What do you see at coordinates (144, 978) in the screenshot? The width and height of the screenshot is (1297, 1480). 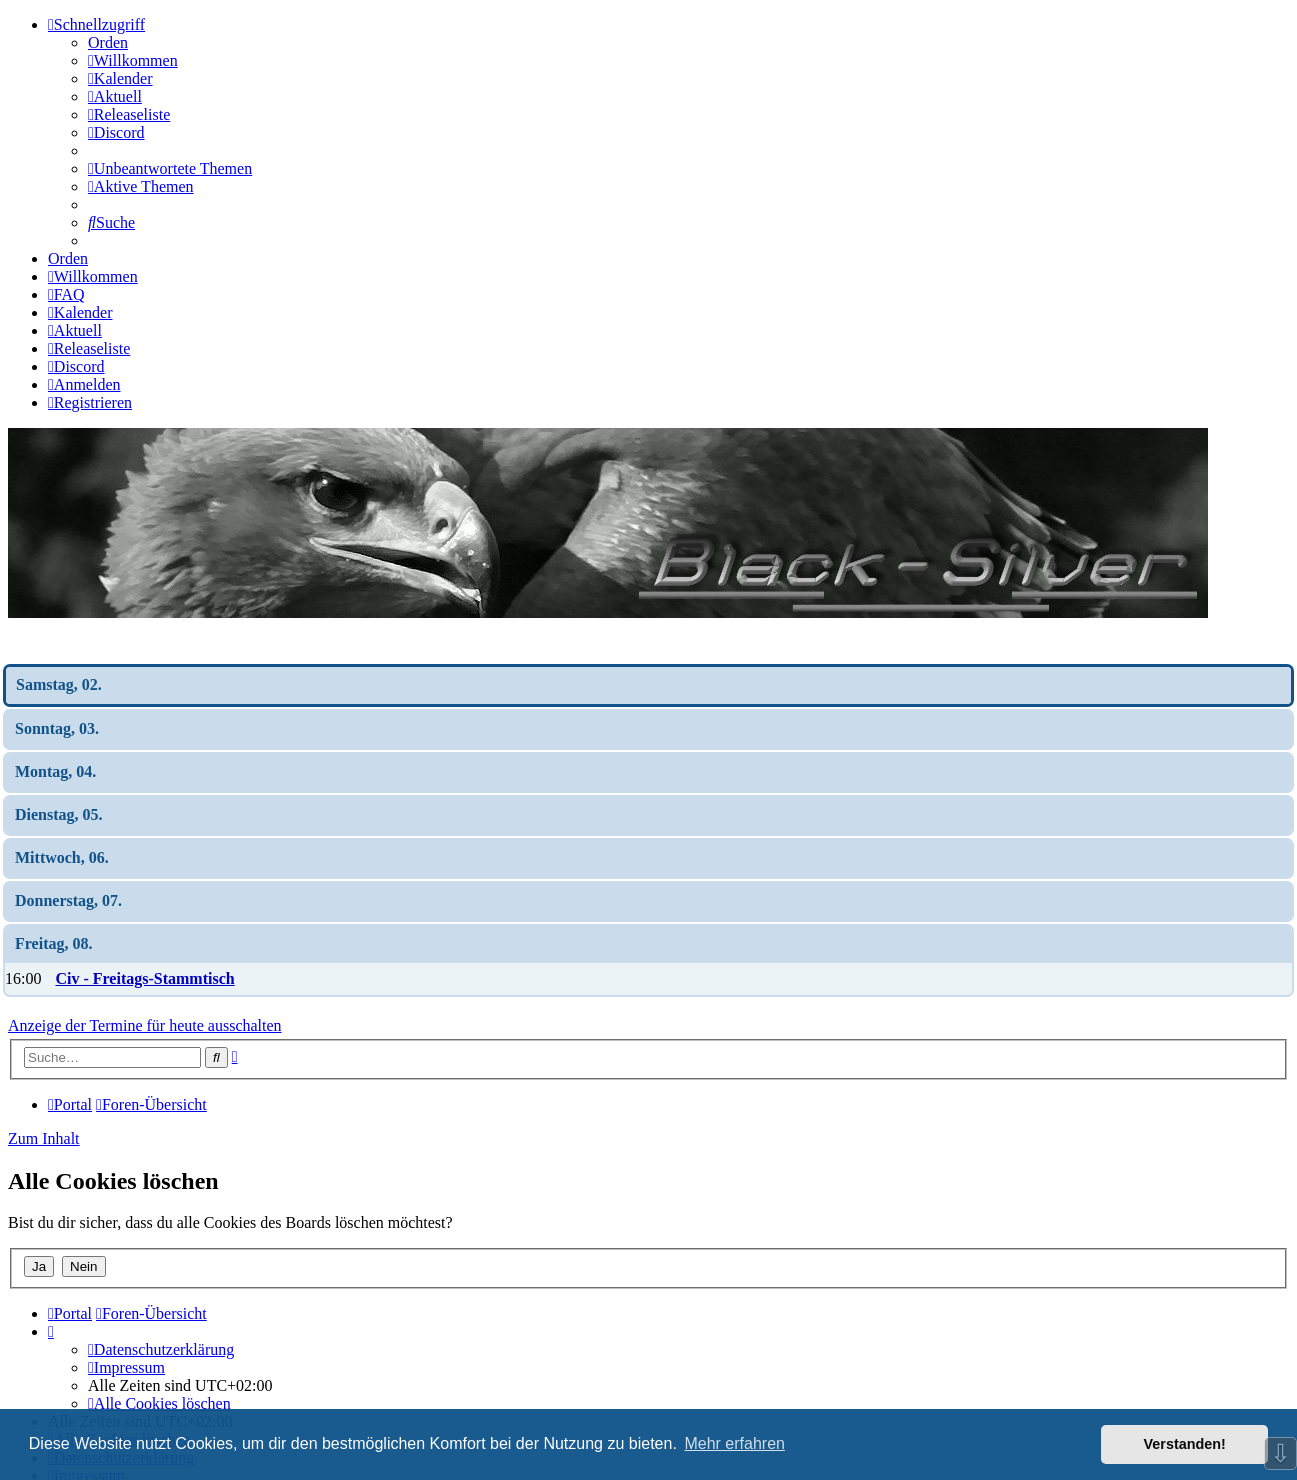 I see `Civ - Freitags-Stammtisch` at bounding box center [144, 978].